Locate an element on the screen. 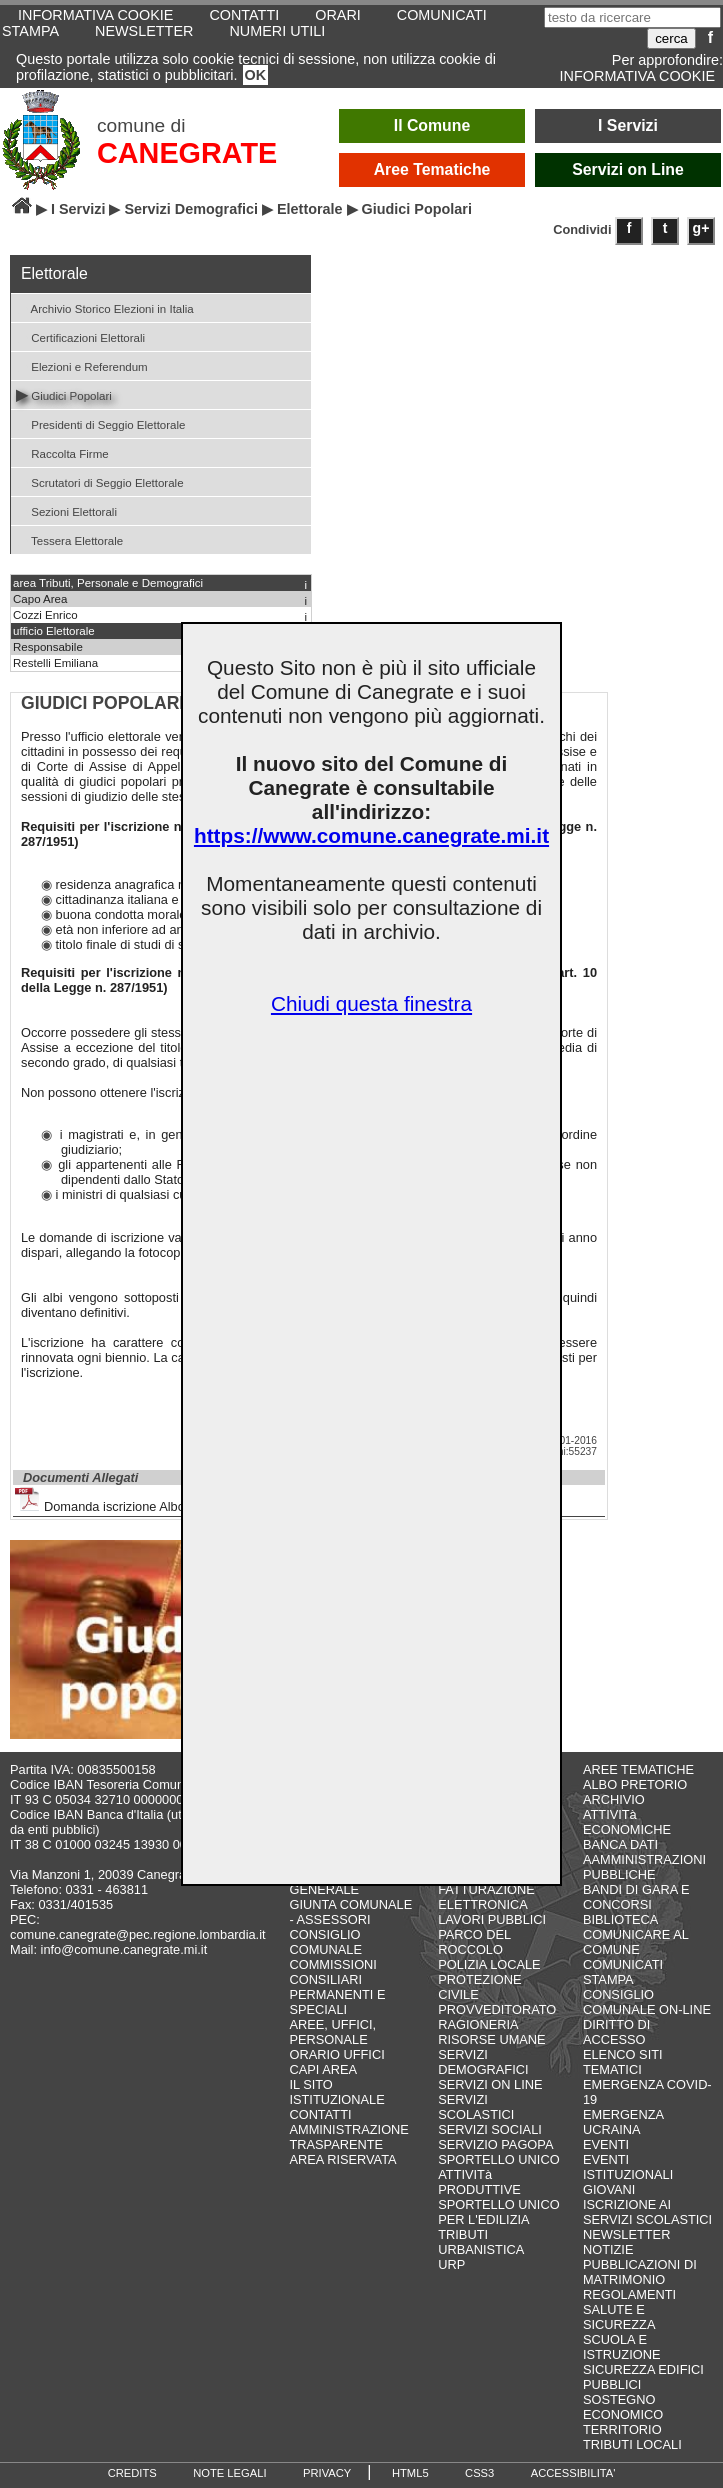  Chiudi questa finestra is located at coordinates (371, 1003).